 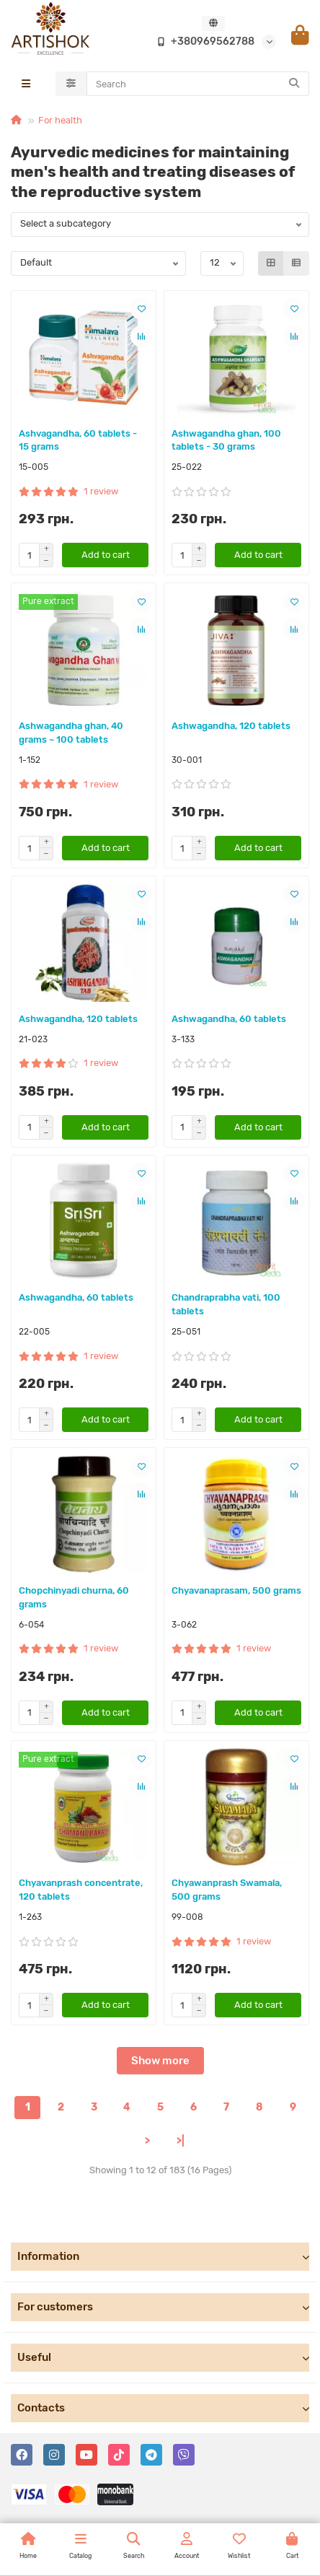 What do you see at coordinates (236, 1590) in the screenshot?
I see `Chyavanaprasam, 500 grams` at bounding box center [236, 1590].